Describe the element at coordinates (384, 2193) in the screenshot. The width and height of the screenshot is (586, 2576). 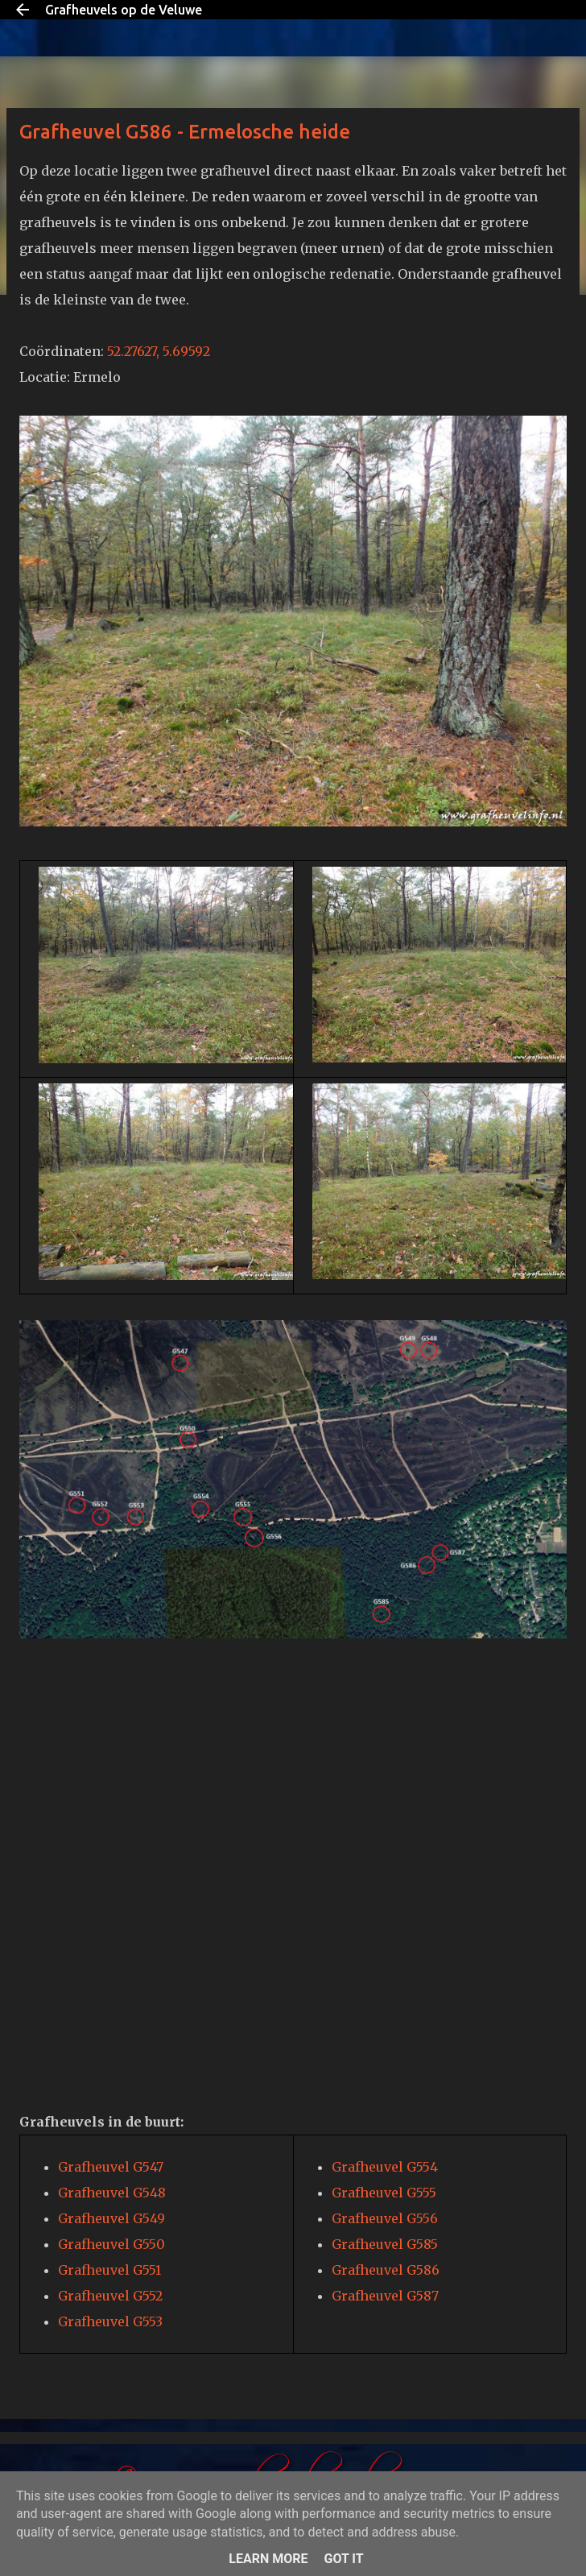
I see `Grafheuvel G555` at that location.